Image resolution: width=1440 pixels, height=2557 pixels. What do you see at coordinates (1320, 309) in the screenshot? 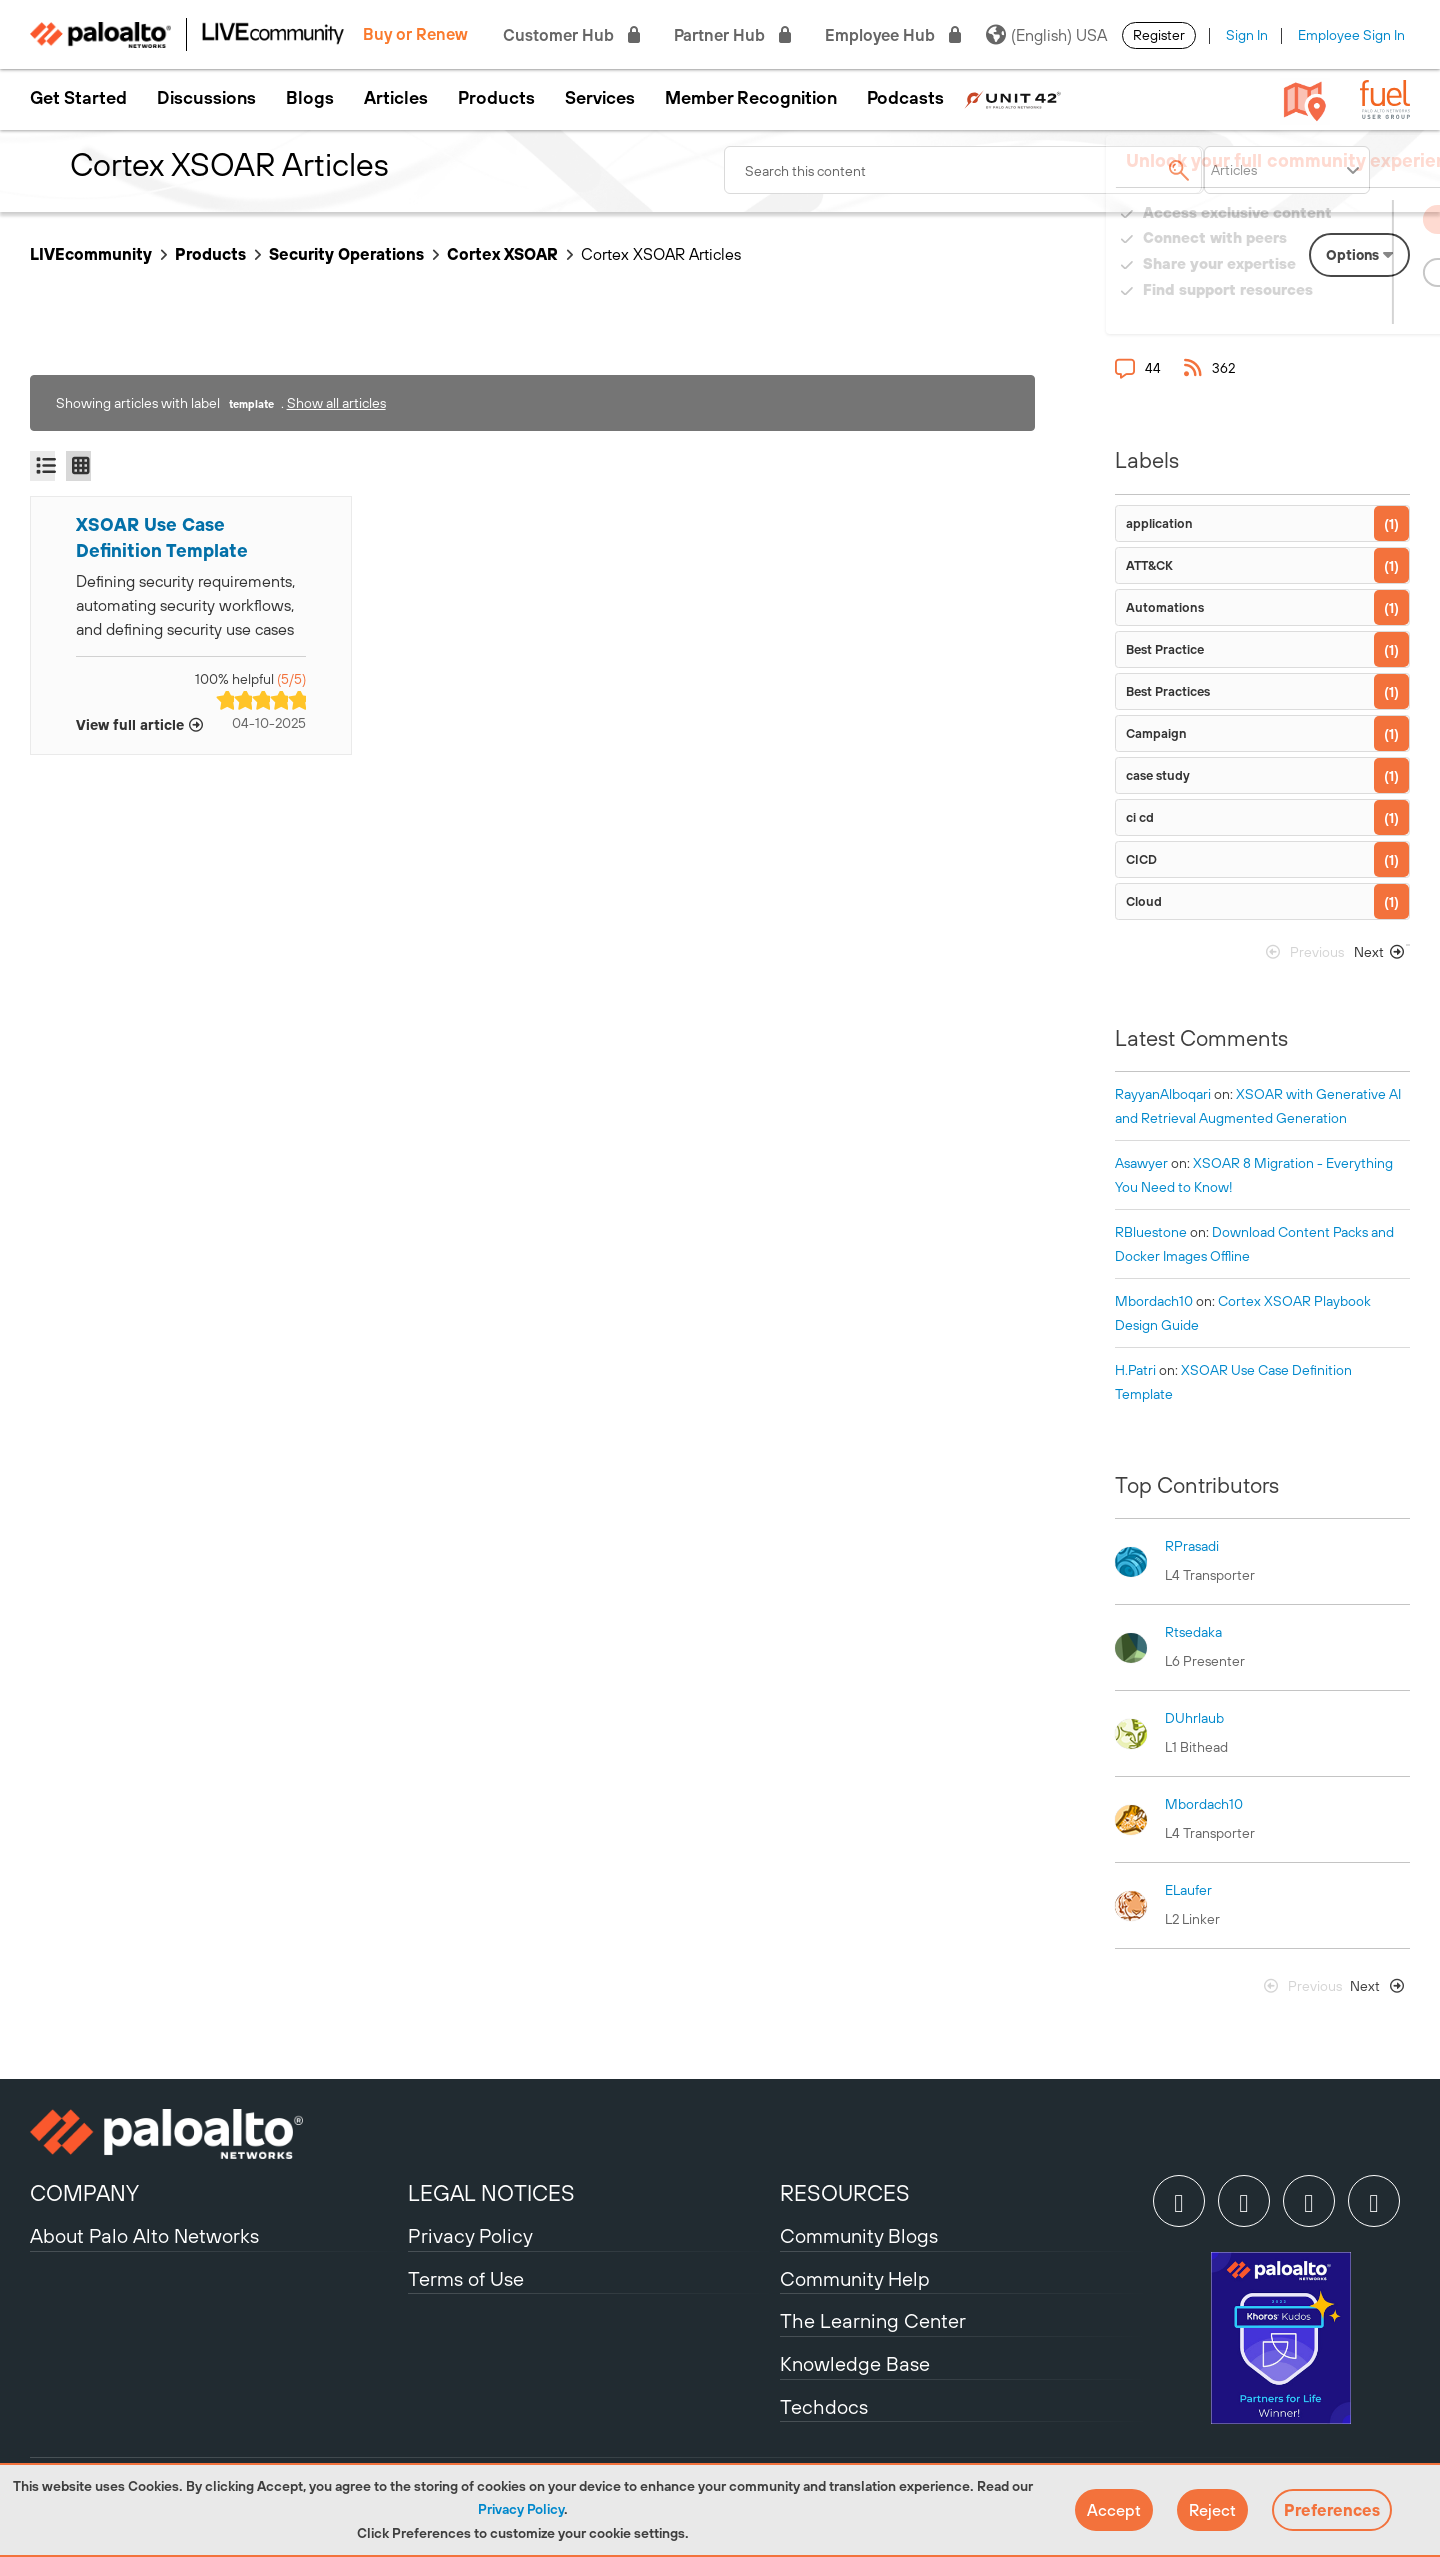
I see `Need Login Assistance?` at bounding box center [1320, 309].